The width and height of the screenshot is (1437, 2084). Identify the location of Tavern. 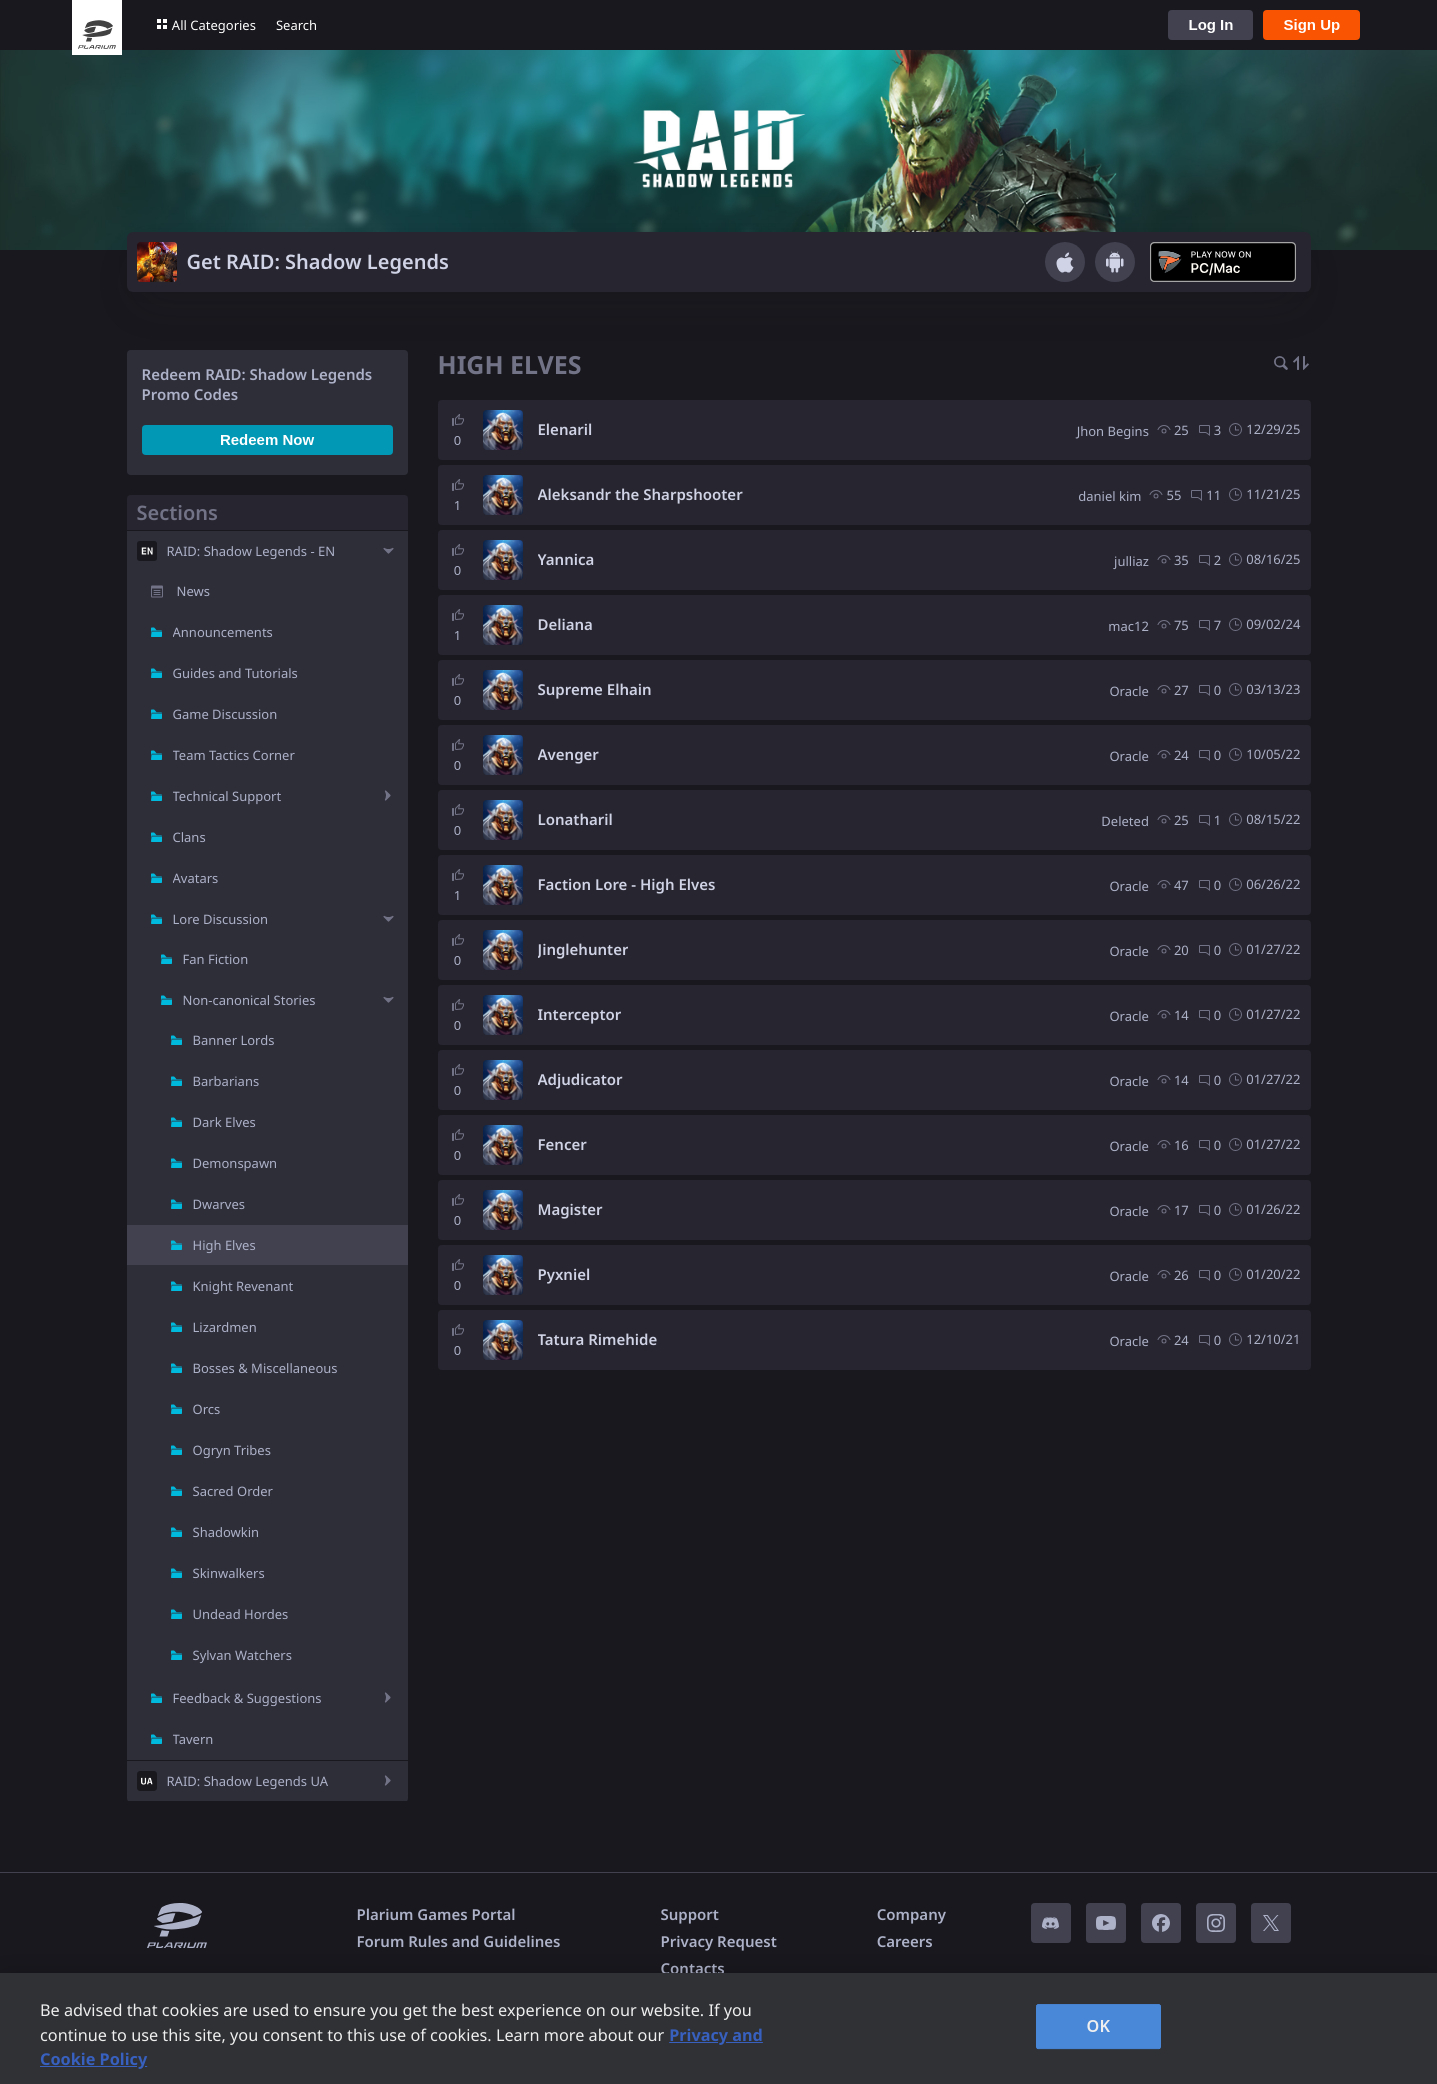
(193, 1739).